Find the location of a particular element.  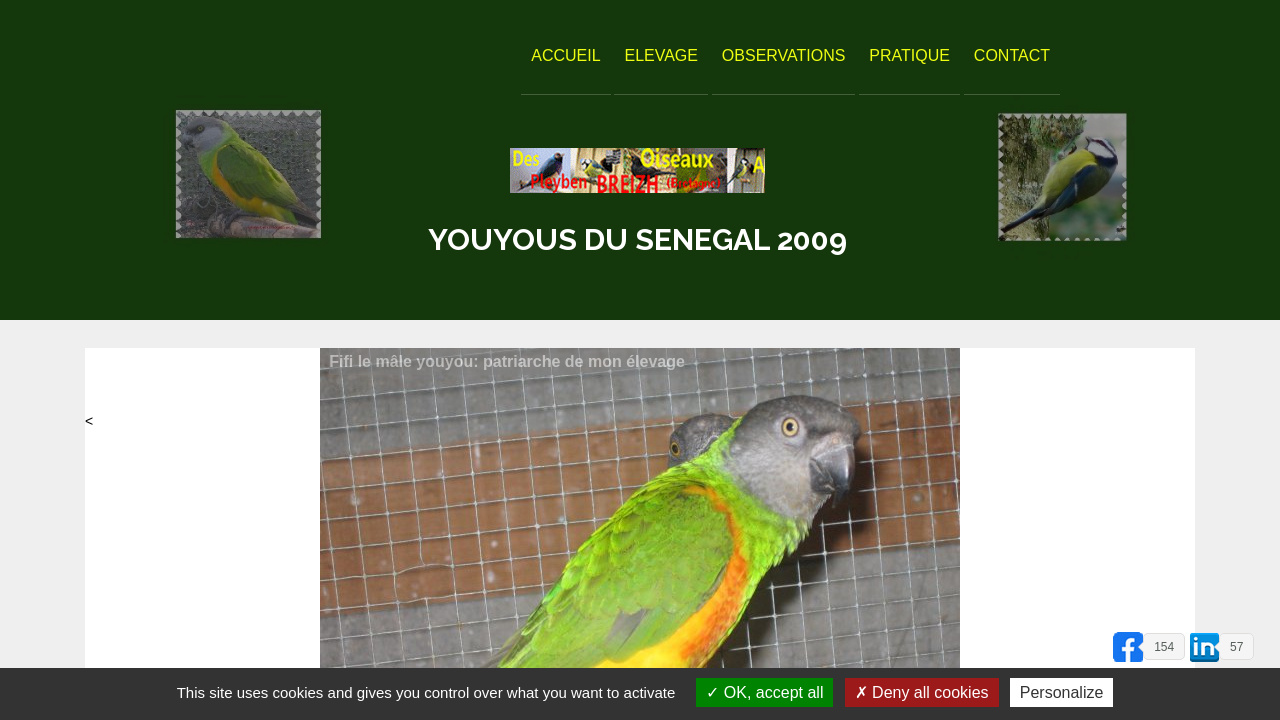

OK, accept all is located at coordinates (764, 692).